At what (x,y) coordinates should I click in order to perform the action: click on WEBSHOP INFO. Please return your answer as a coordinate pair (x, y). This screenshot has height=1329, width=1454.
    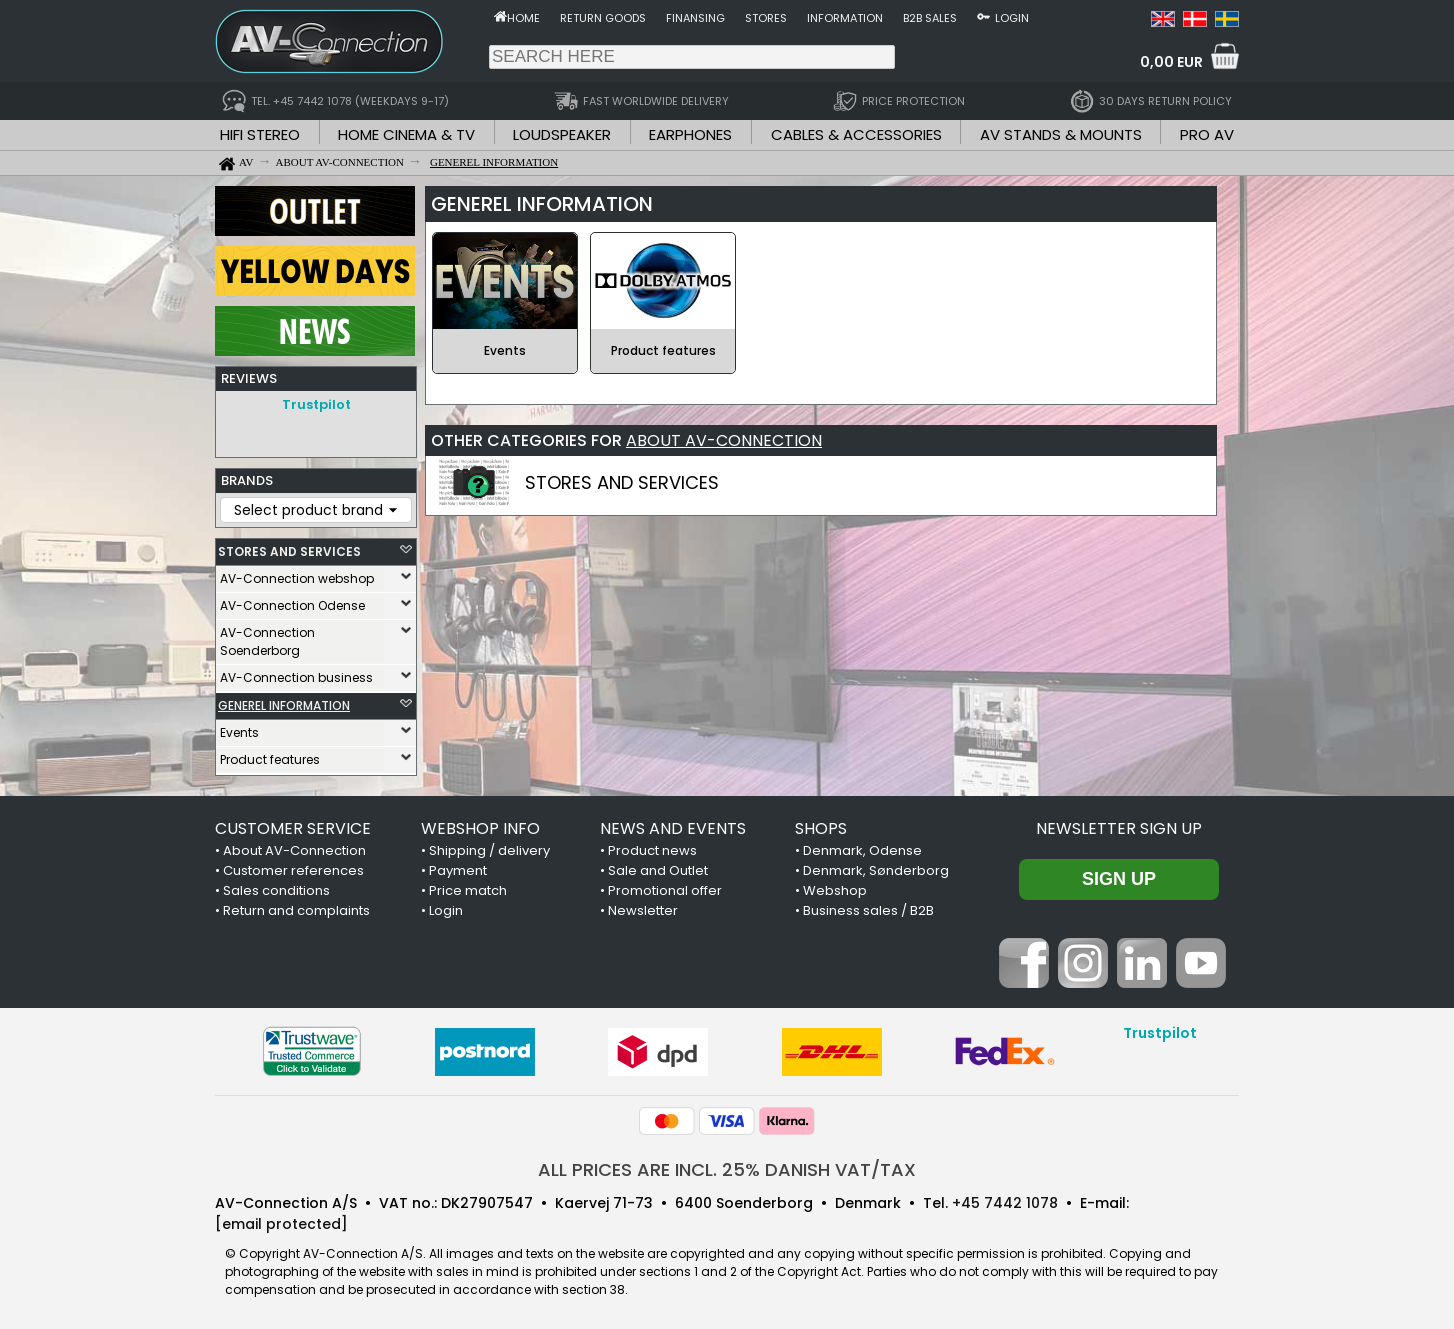
    Looking at the image, I should click on (480, 828).